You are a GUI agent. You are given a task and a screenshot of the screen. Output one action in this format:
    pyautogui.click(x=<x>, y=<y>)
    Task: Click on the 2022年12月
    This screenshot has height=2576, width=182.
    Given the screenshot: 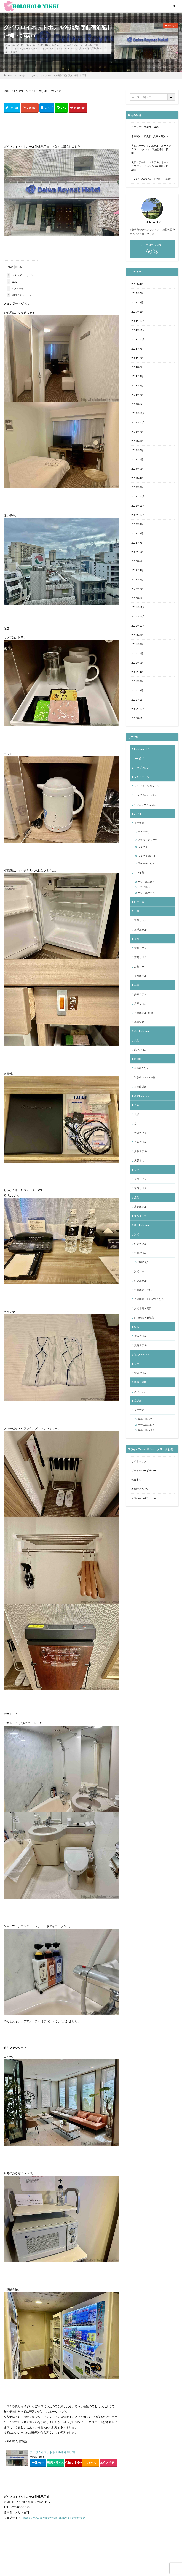 What is the action you would take?
    pyautogui.click(x=138, y=496)
    